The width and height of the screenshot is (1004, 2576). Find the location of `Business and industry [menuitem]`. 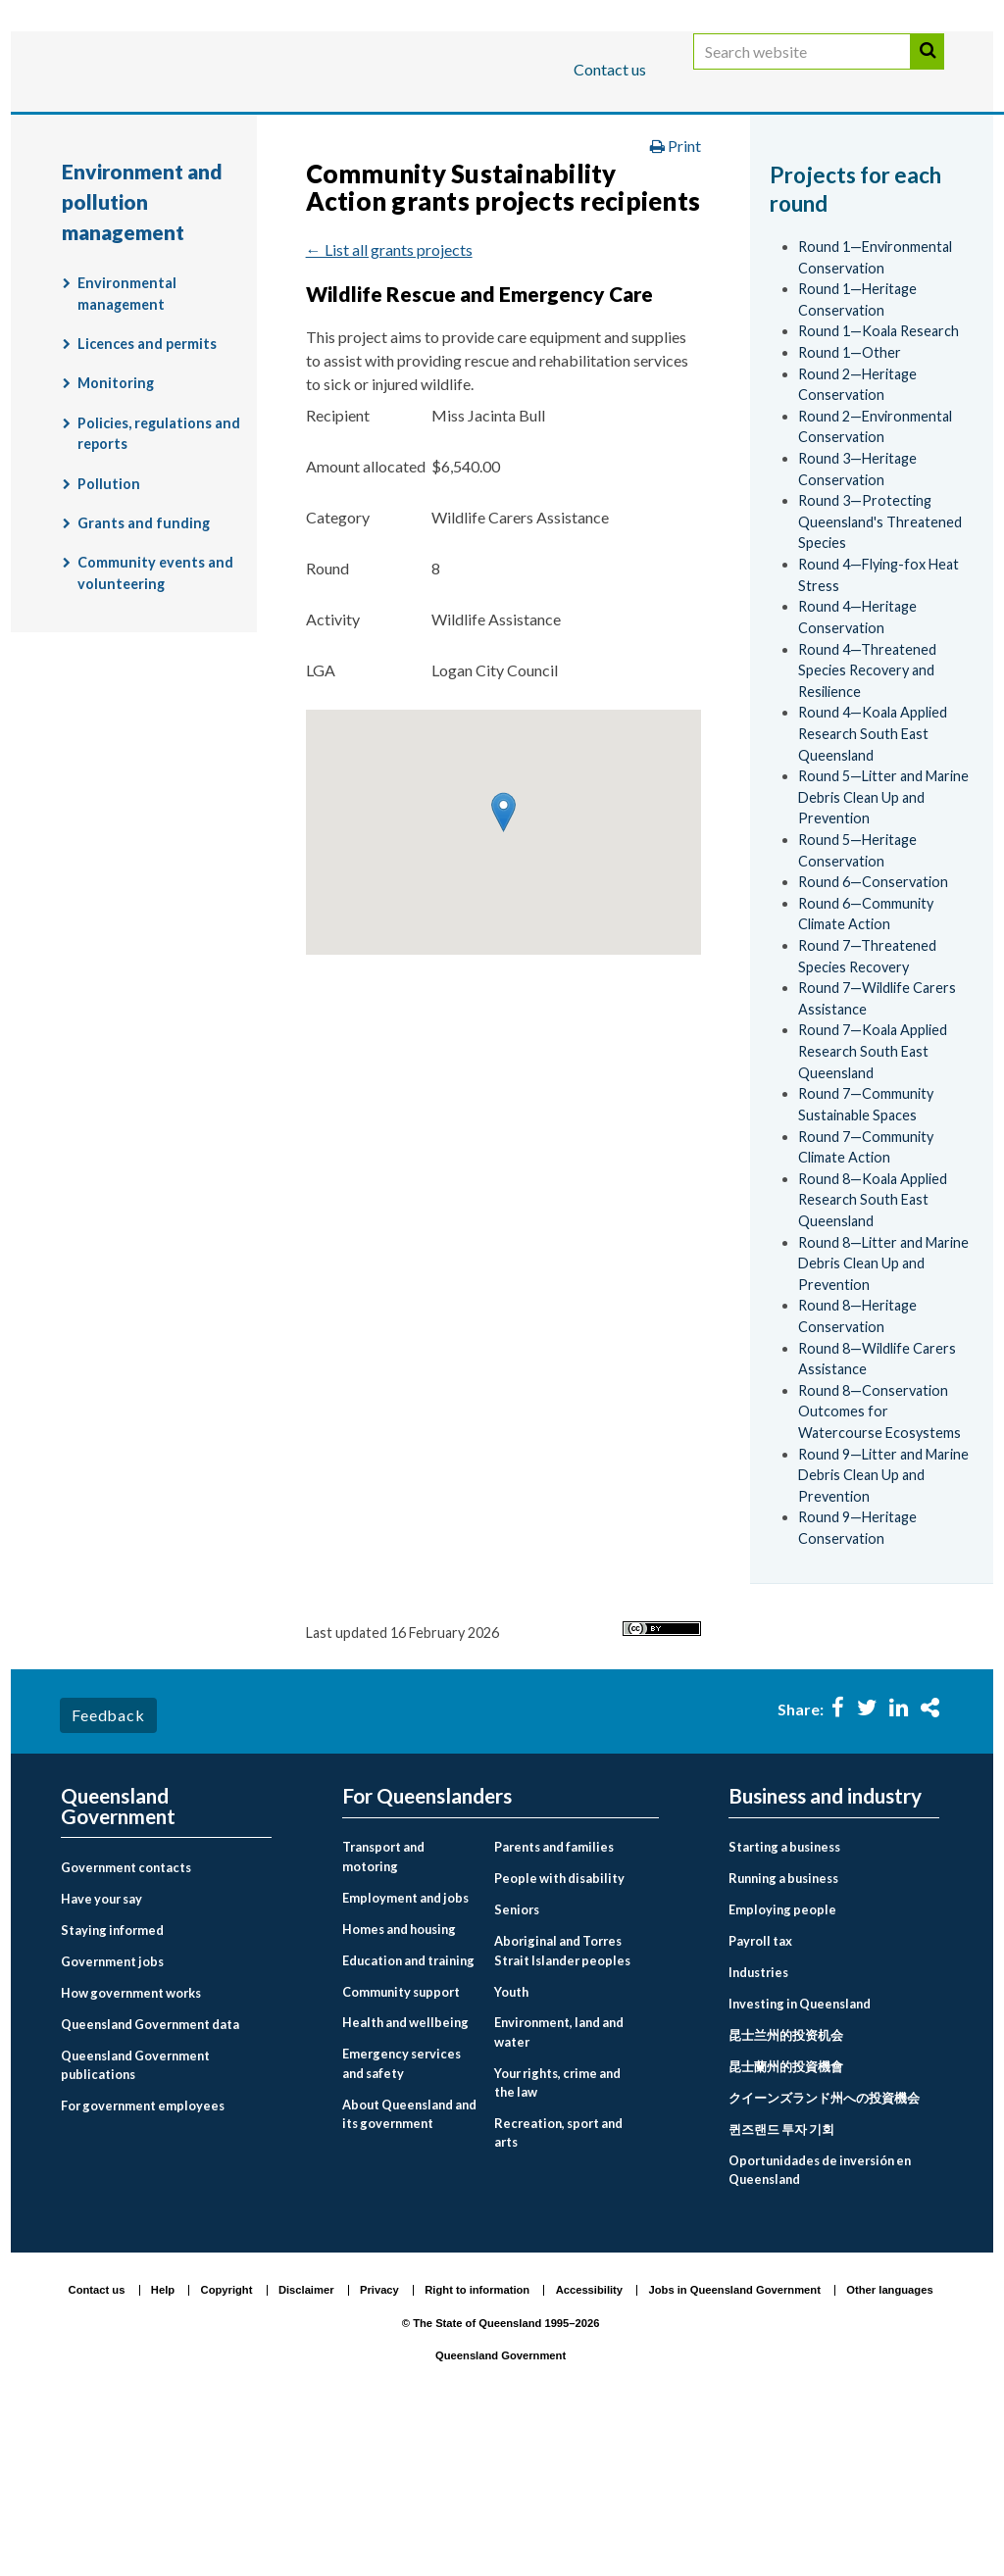

Business and industry [menuitem] is located at coordinates (825, 1948).